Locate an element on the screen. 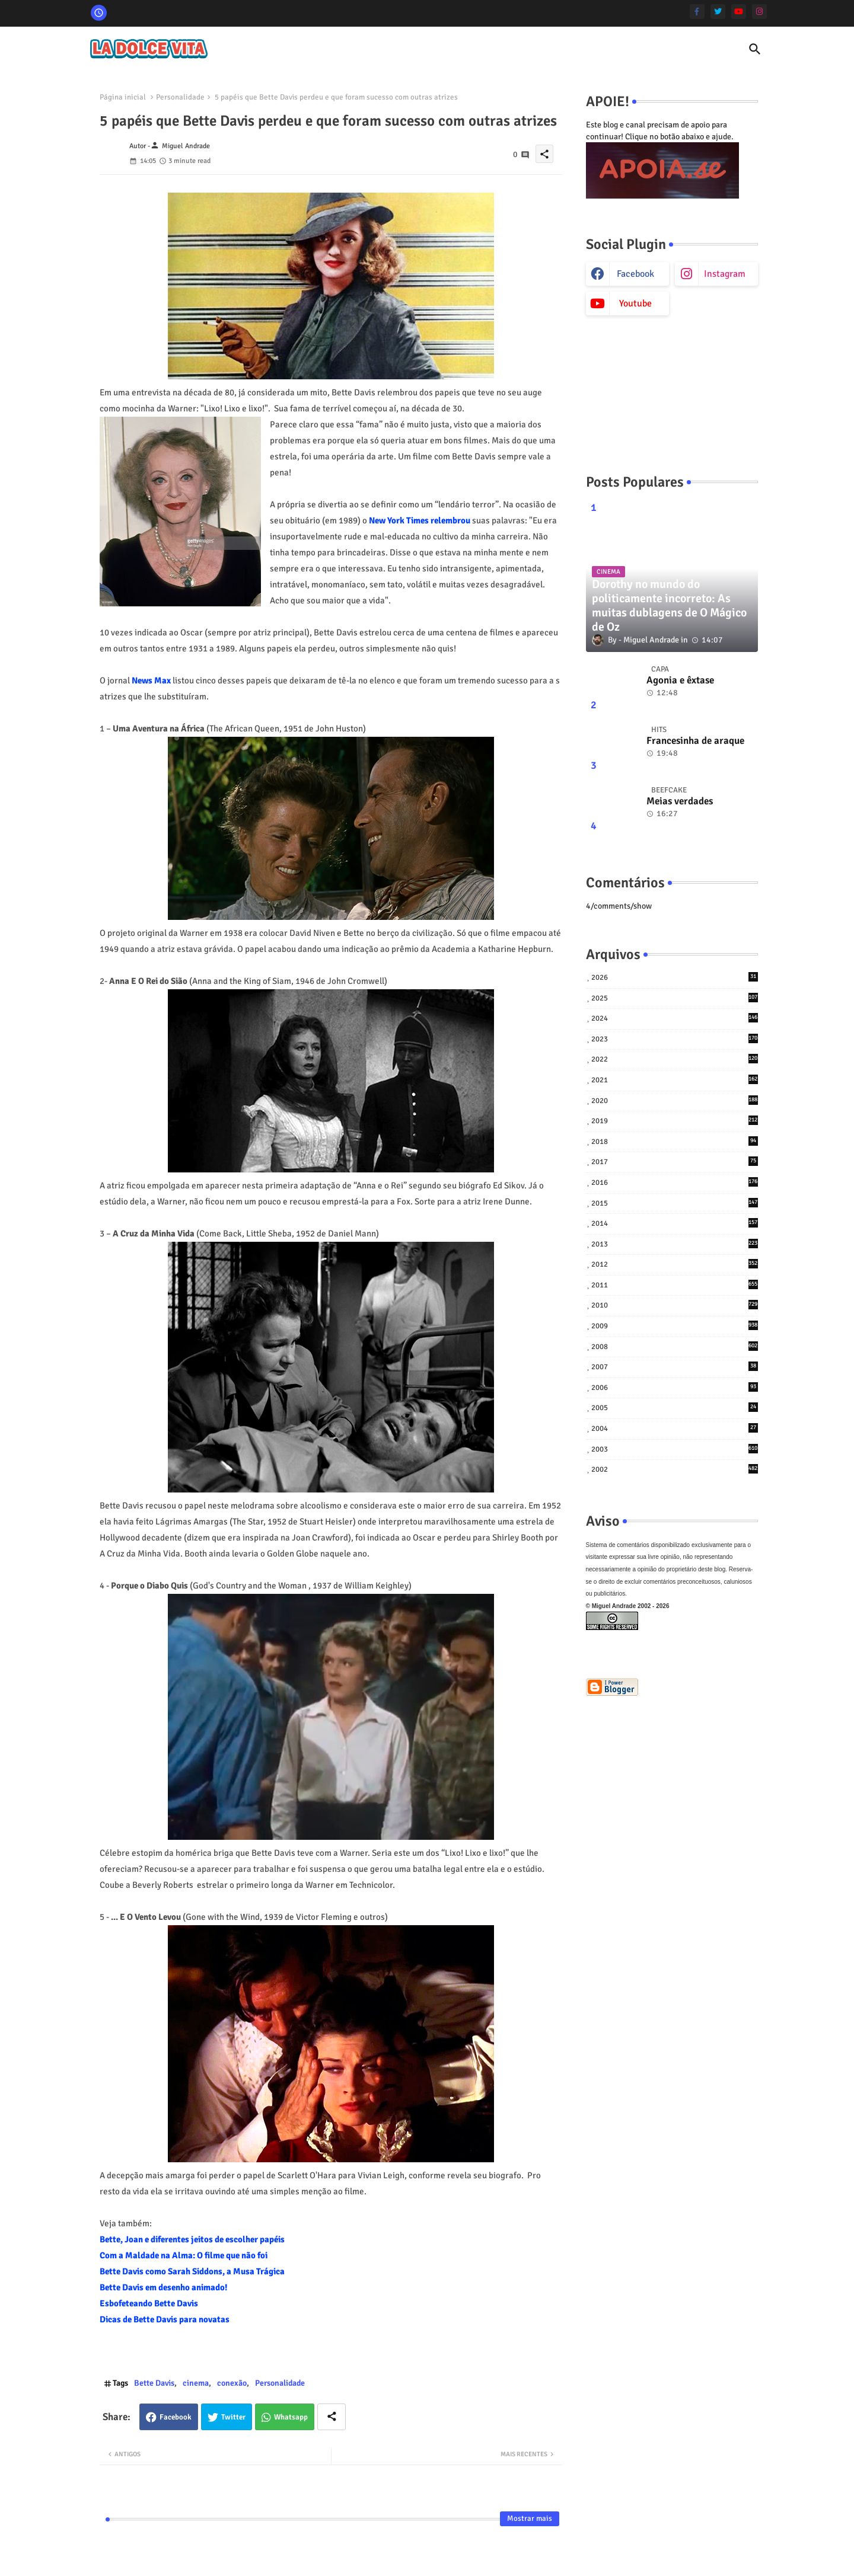 Image resolution: width=854 pixels, height=2576 pixels. [youtube] is located at coordinates (738, 11).